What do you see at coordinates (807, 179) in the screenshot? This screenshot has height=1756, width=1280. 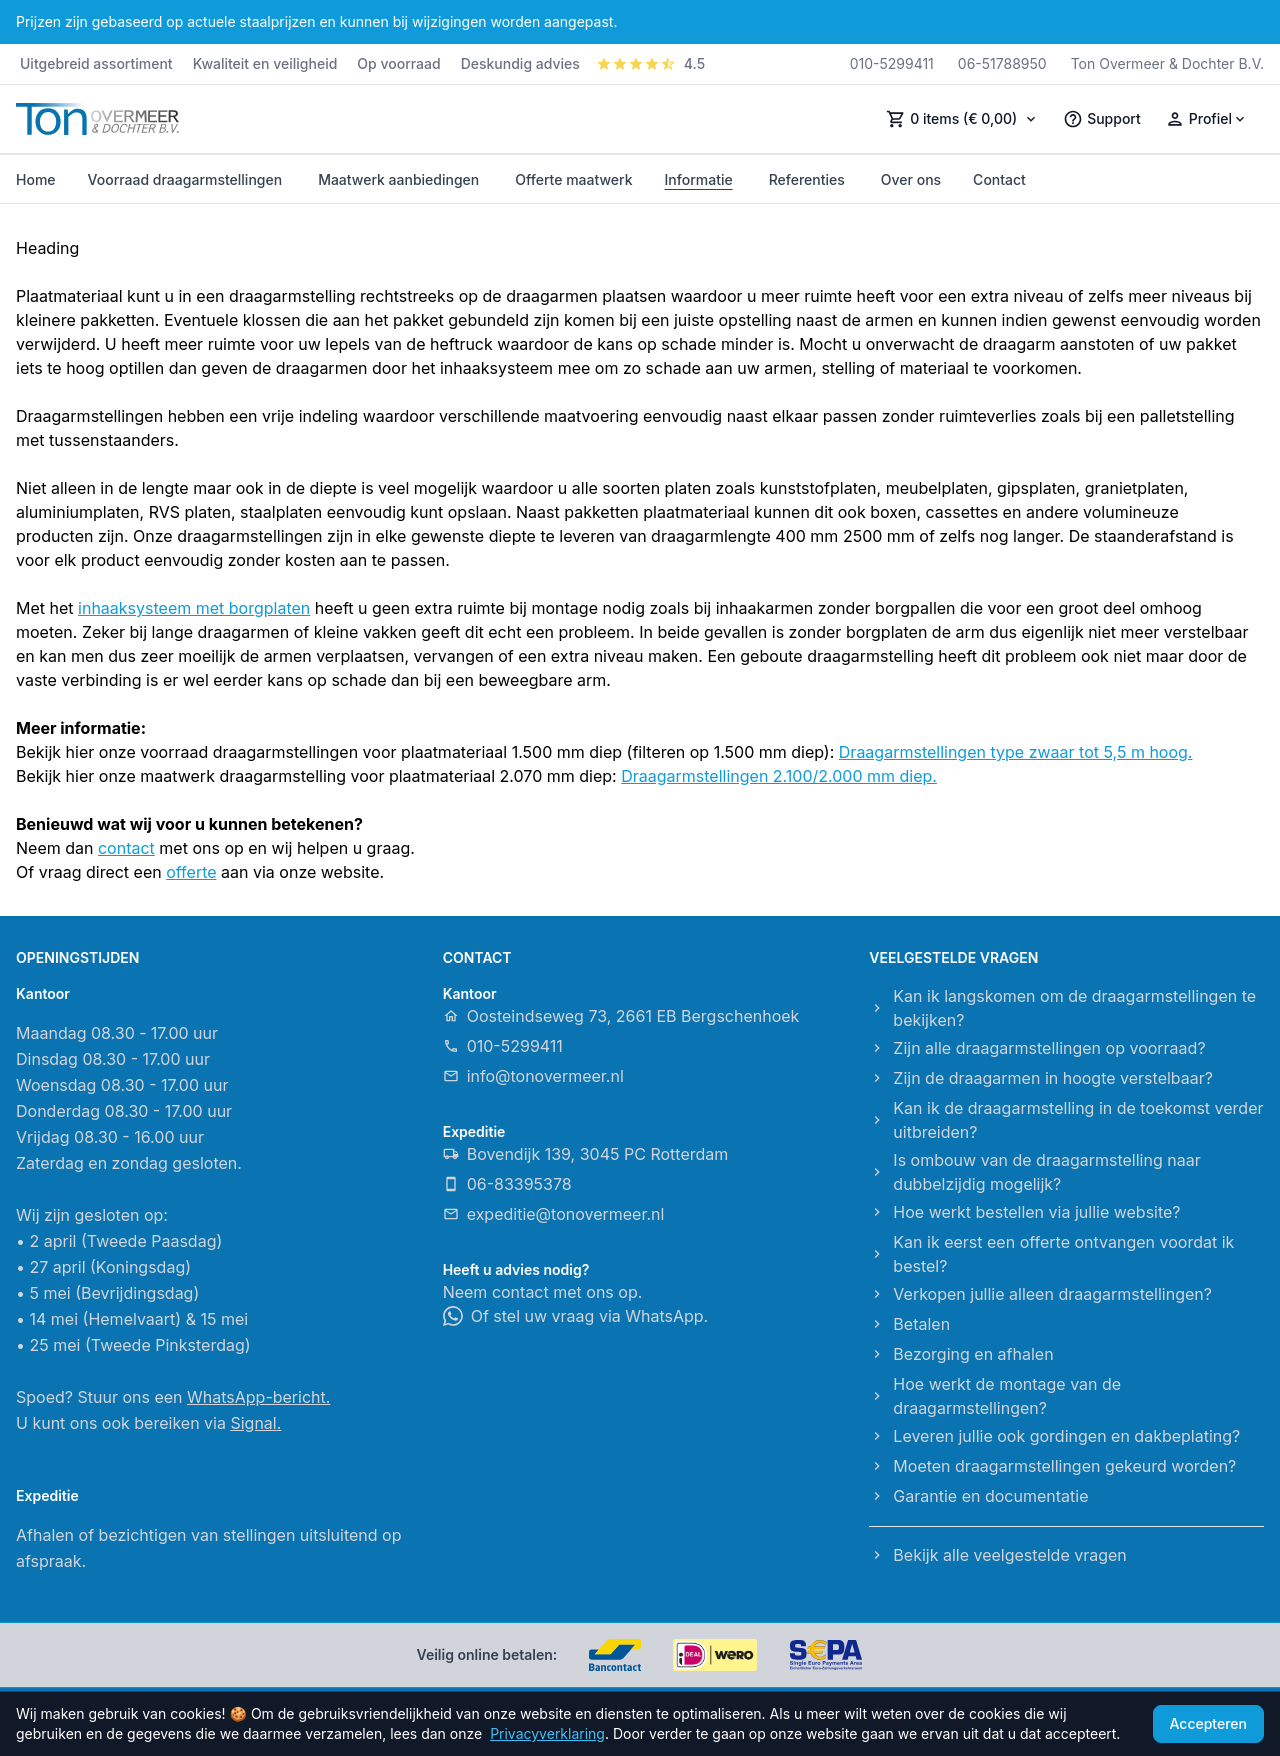 I see `Referenties` at bounding box center [807, 179].